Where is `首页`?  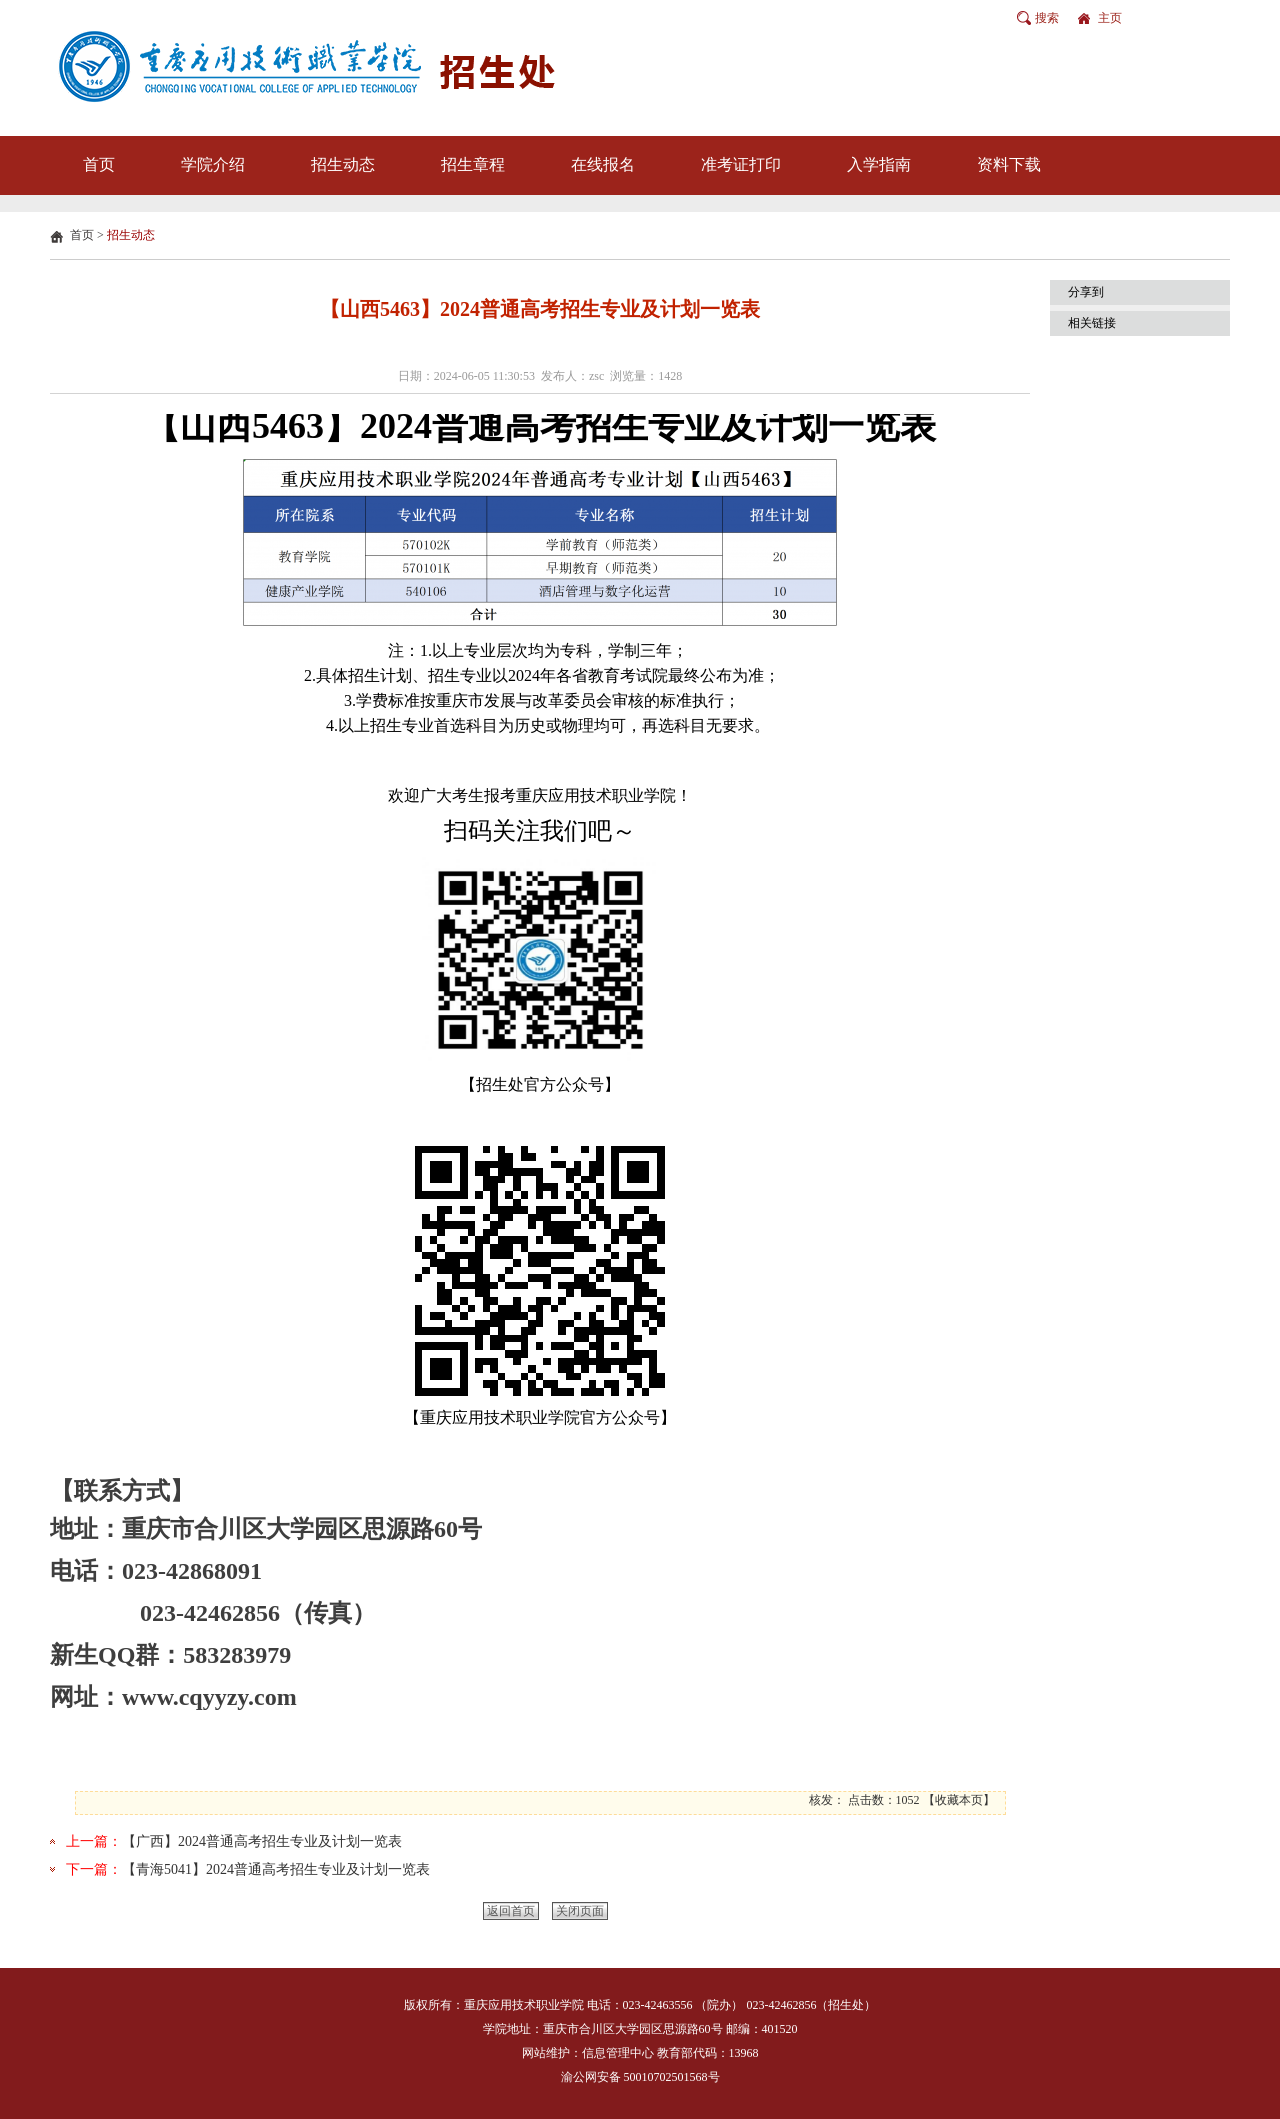
首页 is located at coordinates (99, 164).